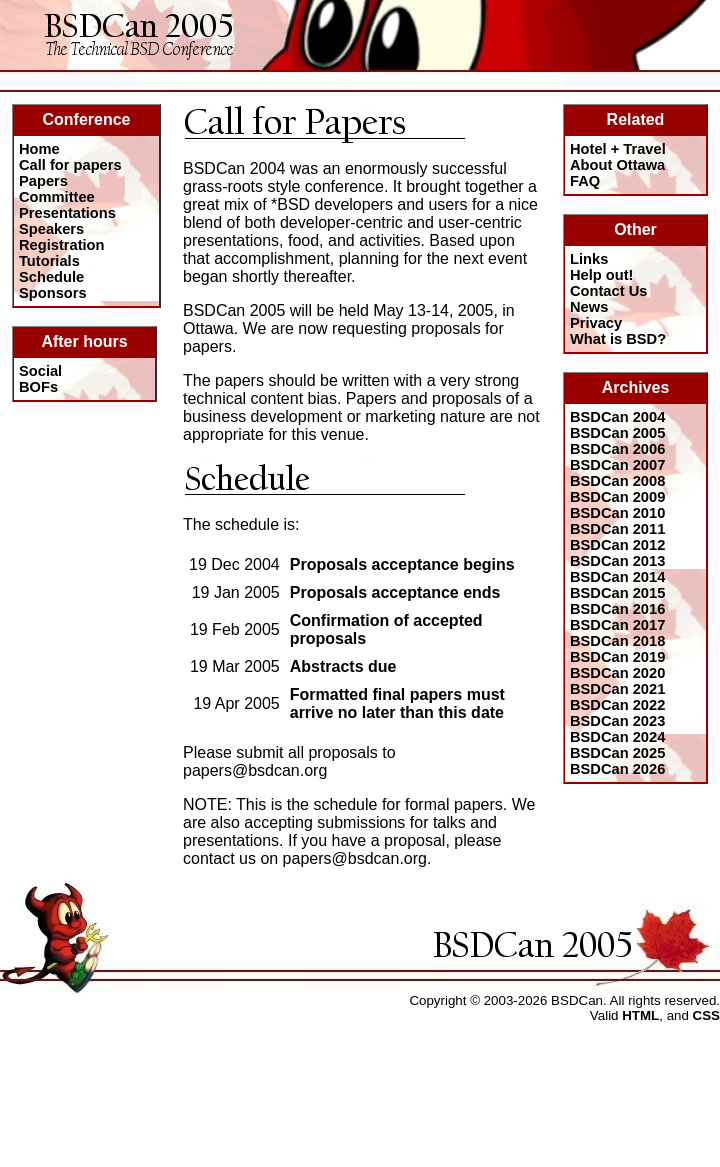 Image resolution: width=720 pixels, height=1167 pixels. Describe the element at coordinates (53, 293) in the screenshot. I see `Sponsors` at that location.